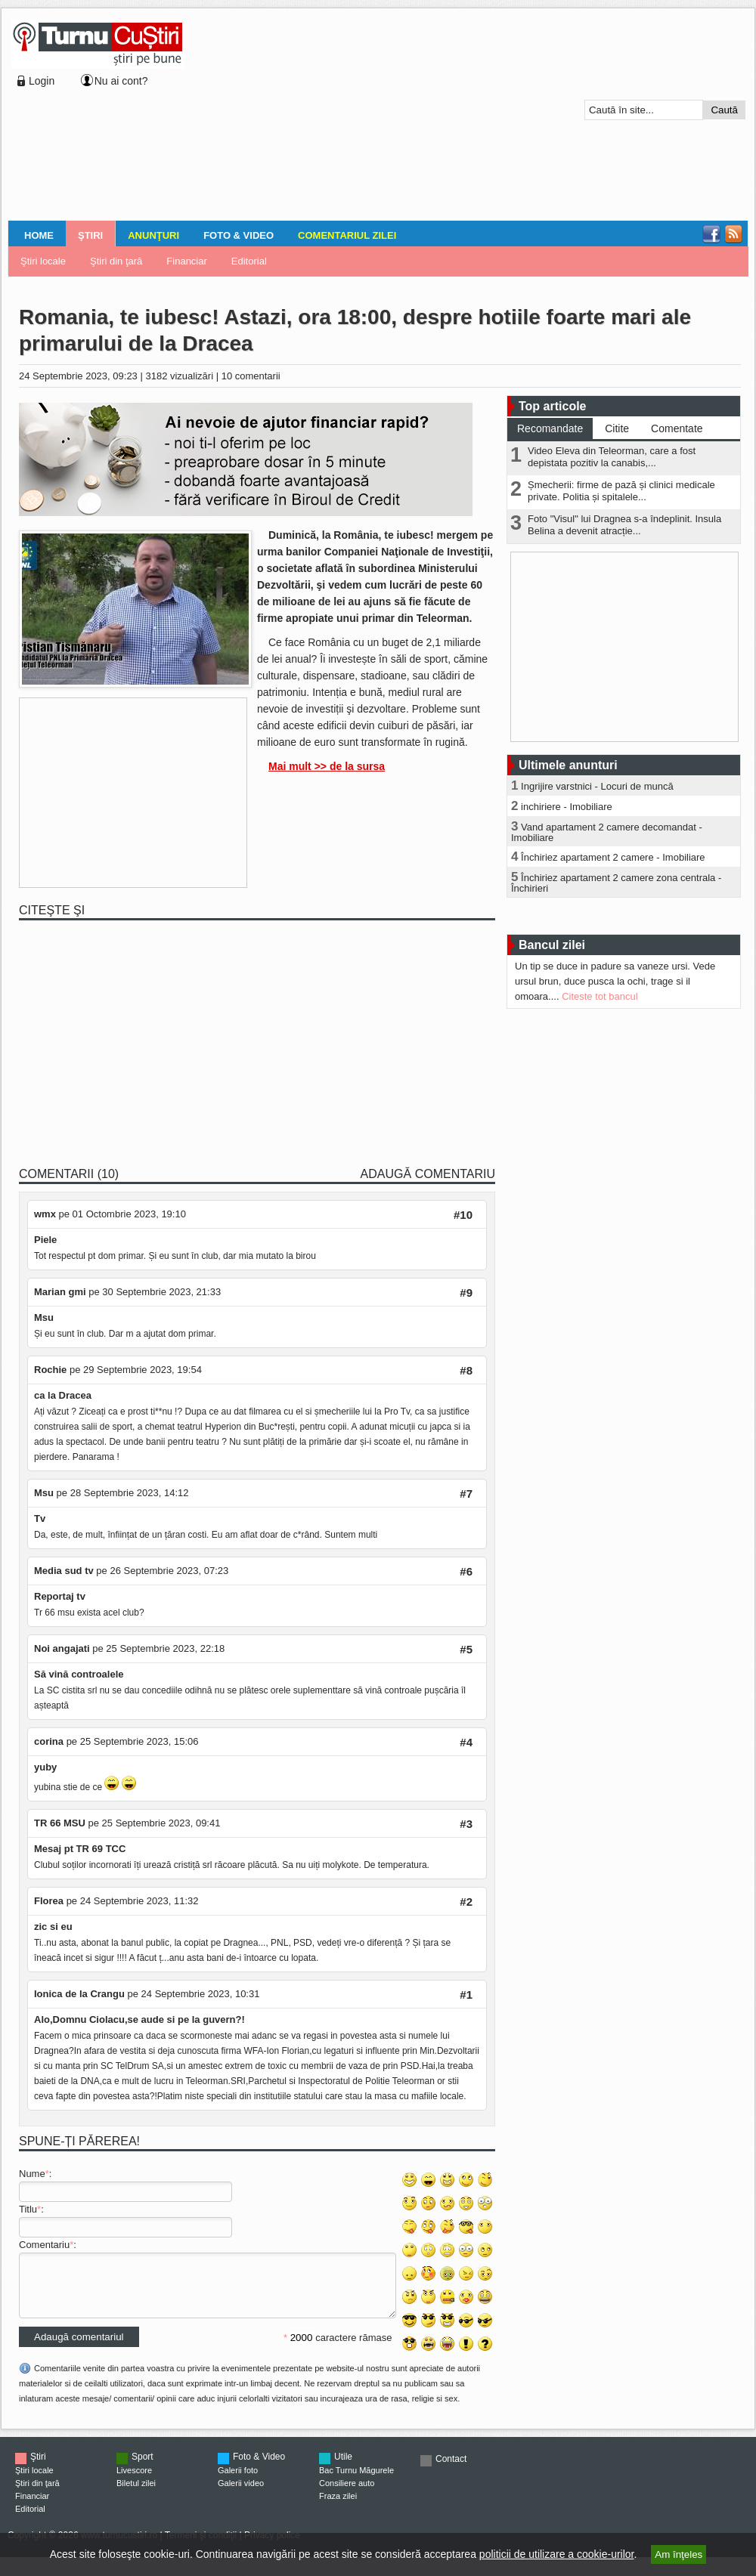  Describe the element at coordinates (41, 81) in the screenshot. I see `Login` at that location.